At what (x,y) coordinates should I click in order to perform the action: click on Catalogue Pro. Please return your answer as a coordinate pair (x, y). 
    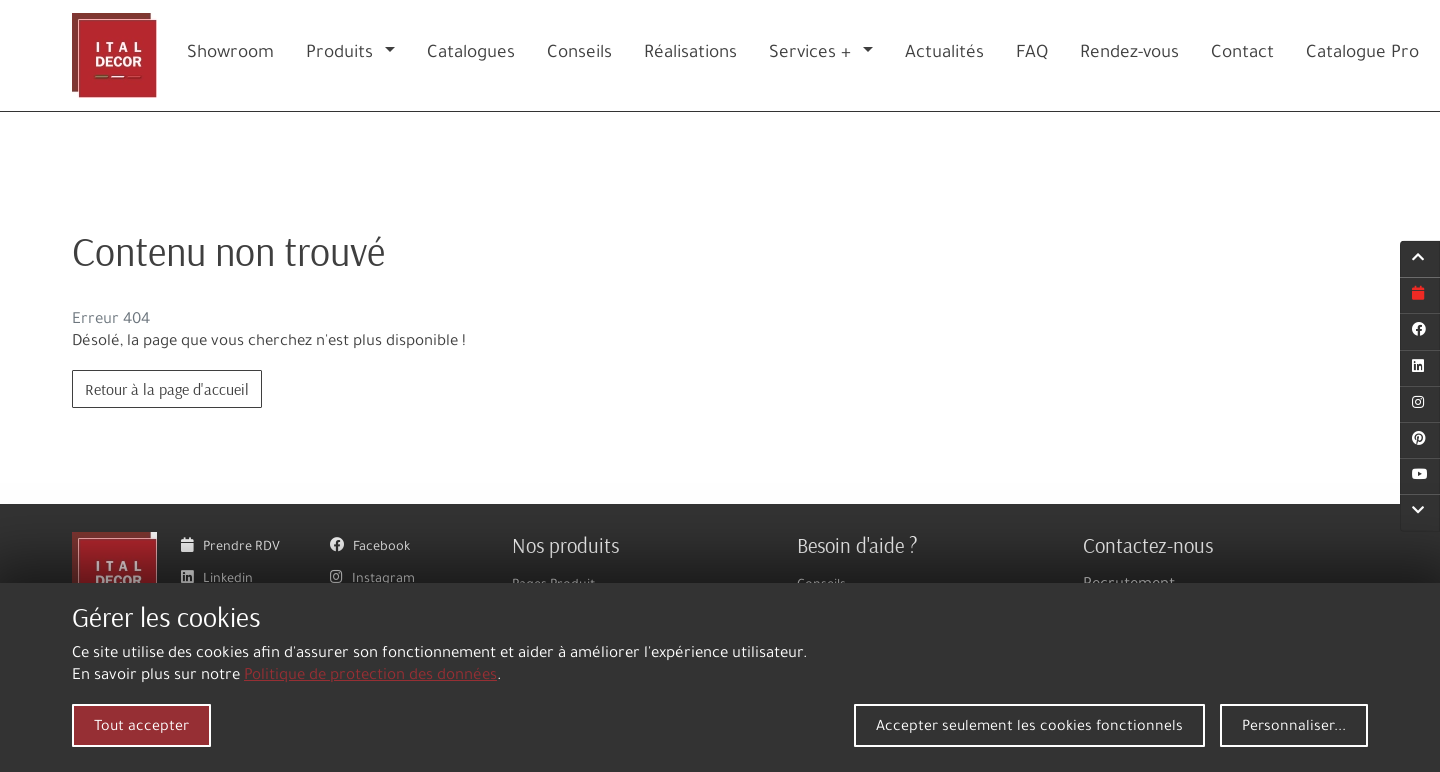
    Looking at the image, I should click on (1362, 54).